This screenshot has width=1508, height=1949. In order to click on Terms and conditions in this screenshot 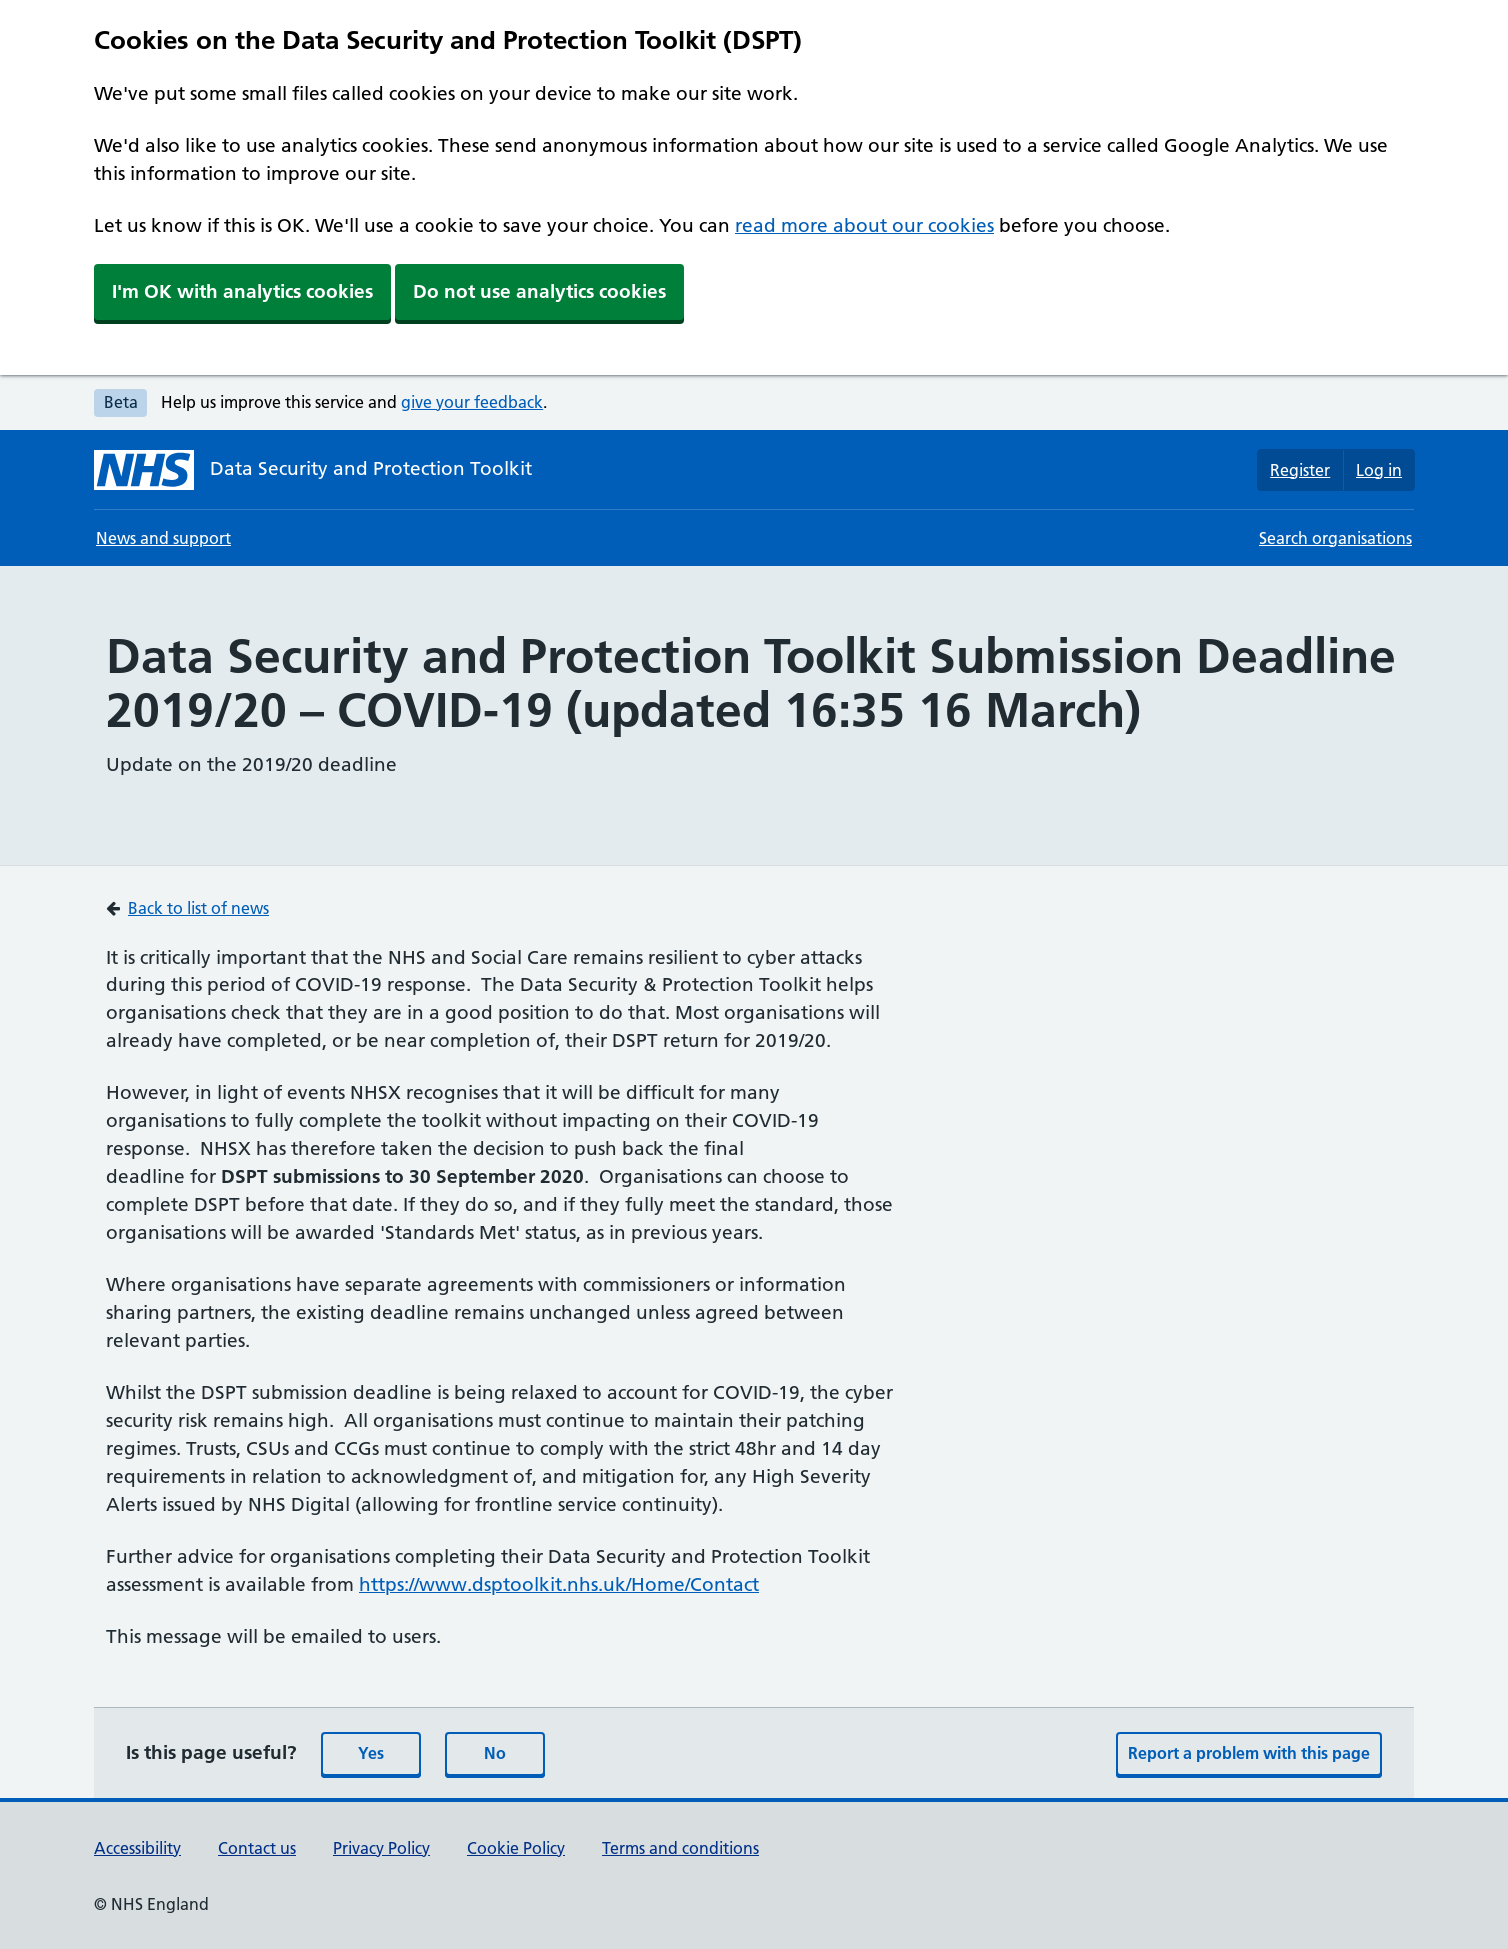, I will do `click(680, 1848)`.